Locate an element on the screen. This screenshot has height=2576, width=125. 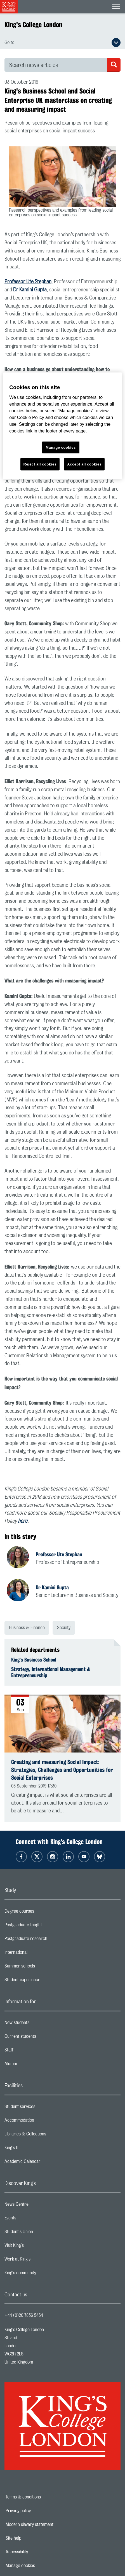
Student experience is located at coordinates (44, 1981).